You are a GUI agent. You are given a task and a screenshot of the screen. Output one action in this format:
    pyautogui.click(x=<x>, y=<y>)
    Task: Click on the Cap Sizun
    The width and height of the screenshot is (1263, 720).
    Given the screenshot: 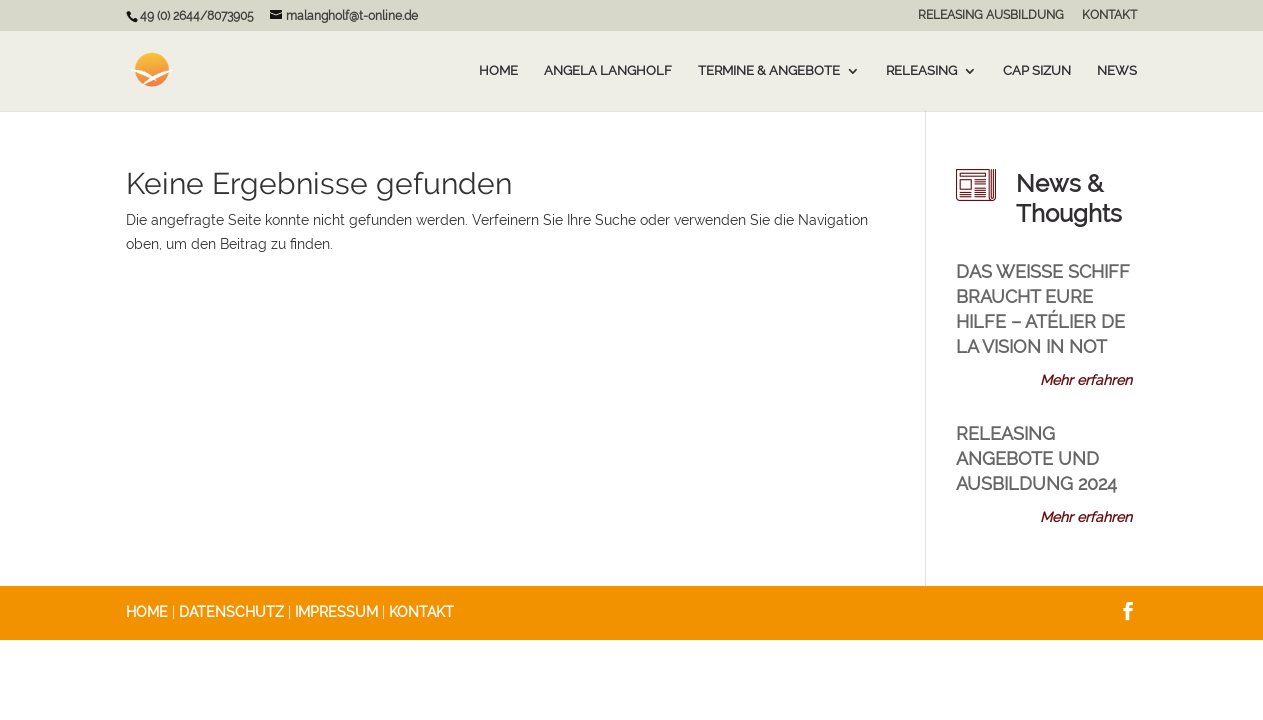 What is the action you would take?
    pyautogui.click(x=1037, y=71)
    